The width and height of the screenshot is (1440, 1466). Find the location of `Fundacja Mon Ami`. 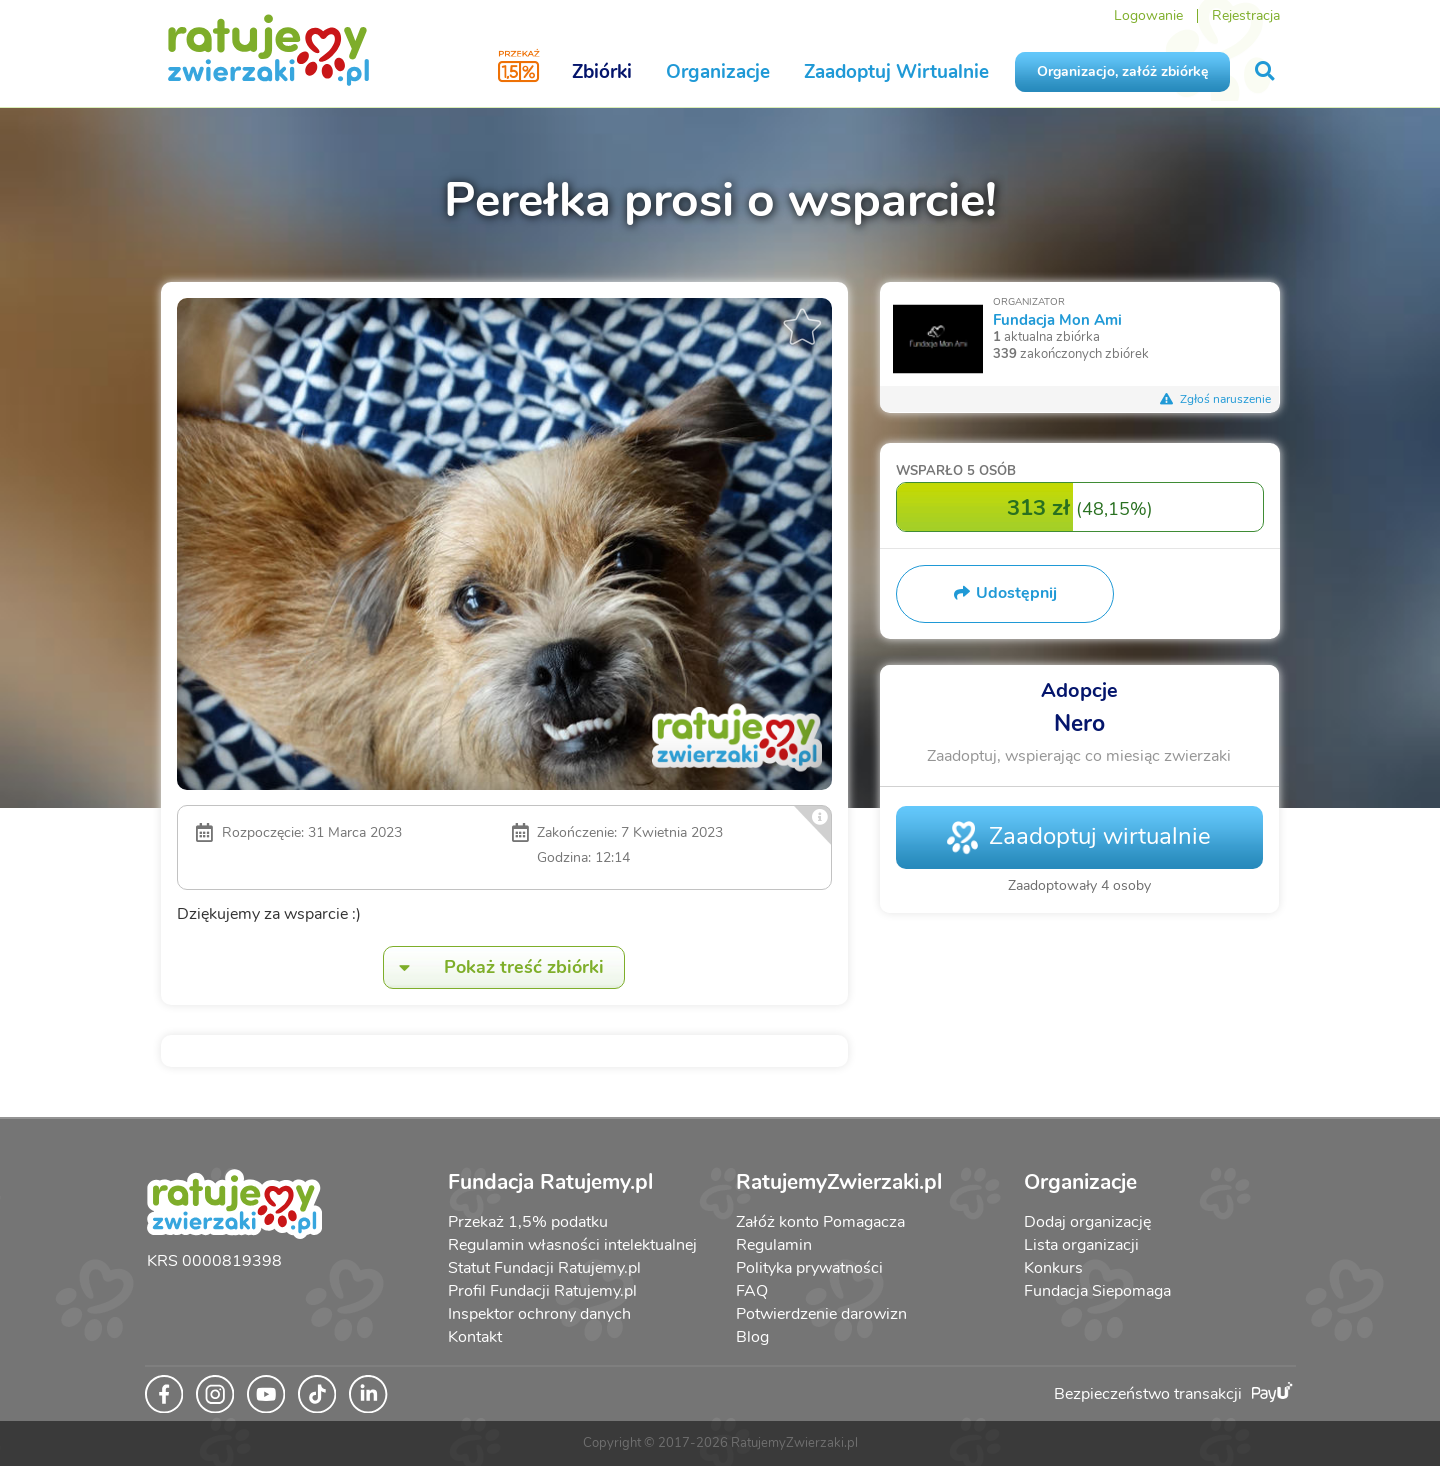

Fundacja Mon Ami is located at coordinates (1057, 319).